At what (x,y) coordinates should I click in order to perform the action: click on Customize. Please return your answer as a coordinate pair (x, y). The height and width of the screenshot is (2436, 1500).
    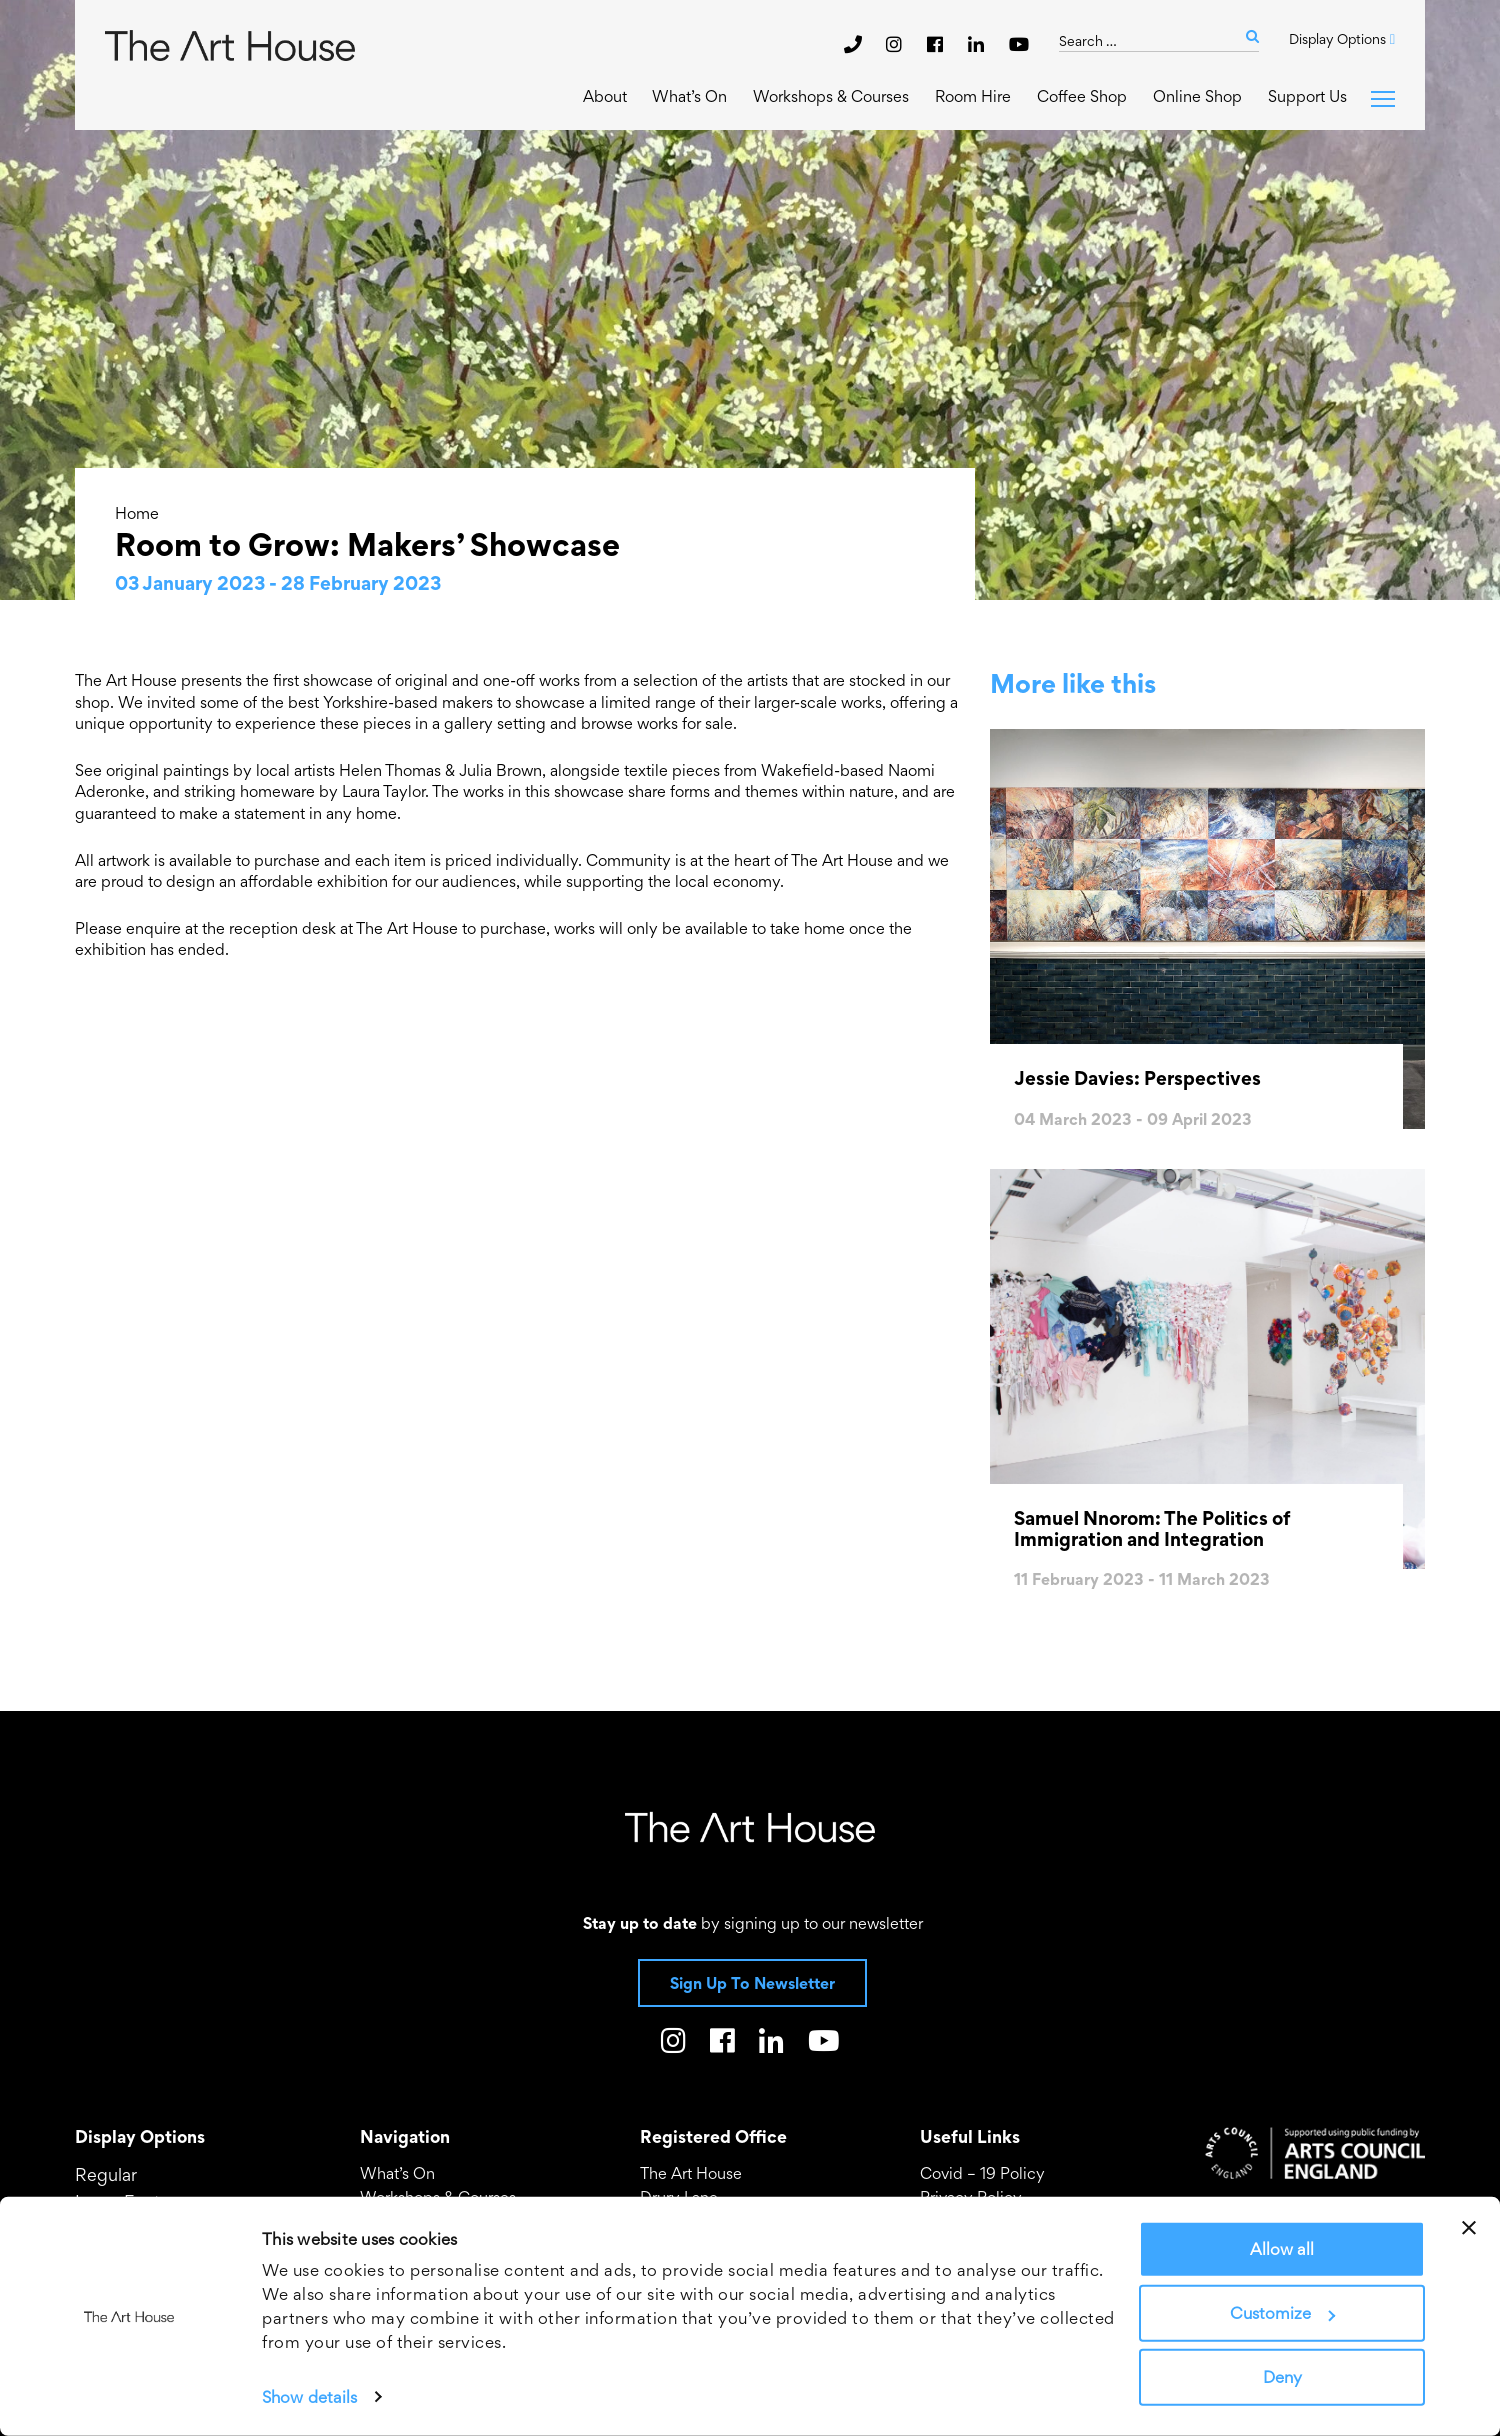
    Looking at the image, I should click on (1282, 2313).